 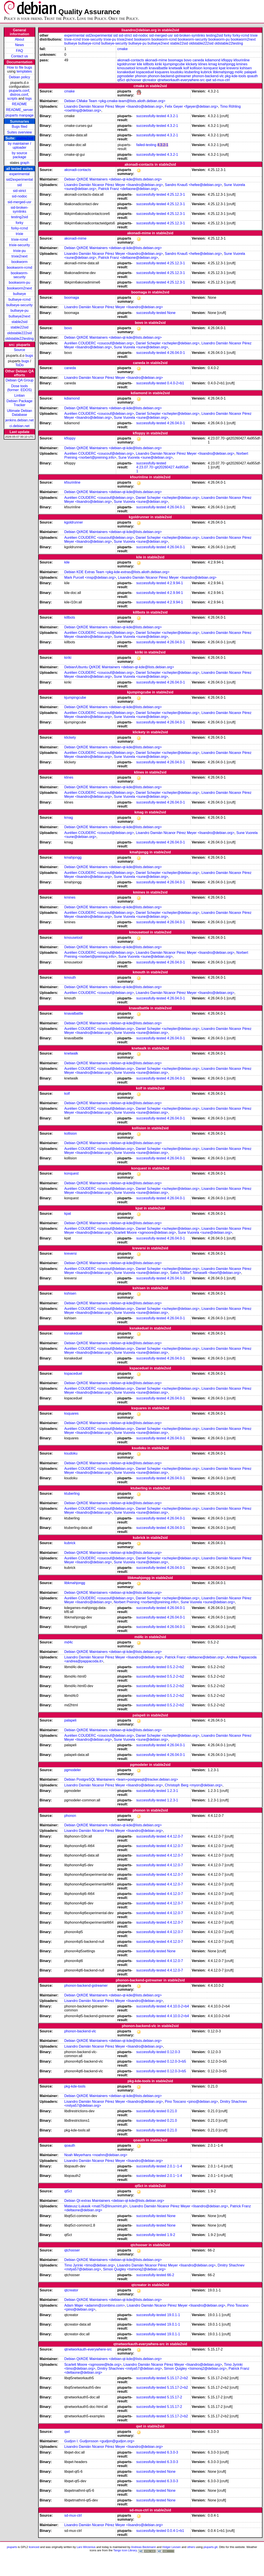 I want to click on licenced, so click(x=34, y=2547).